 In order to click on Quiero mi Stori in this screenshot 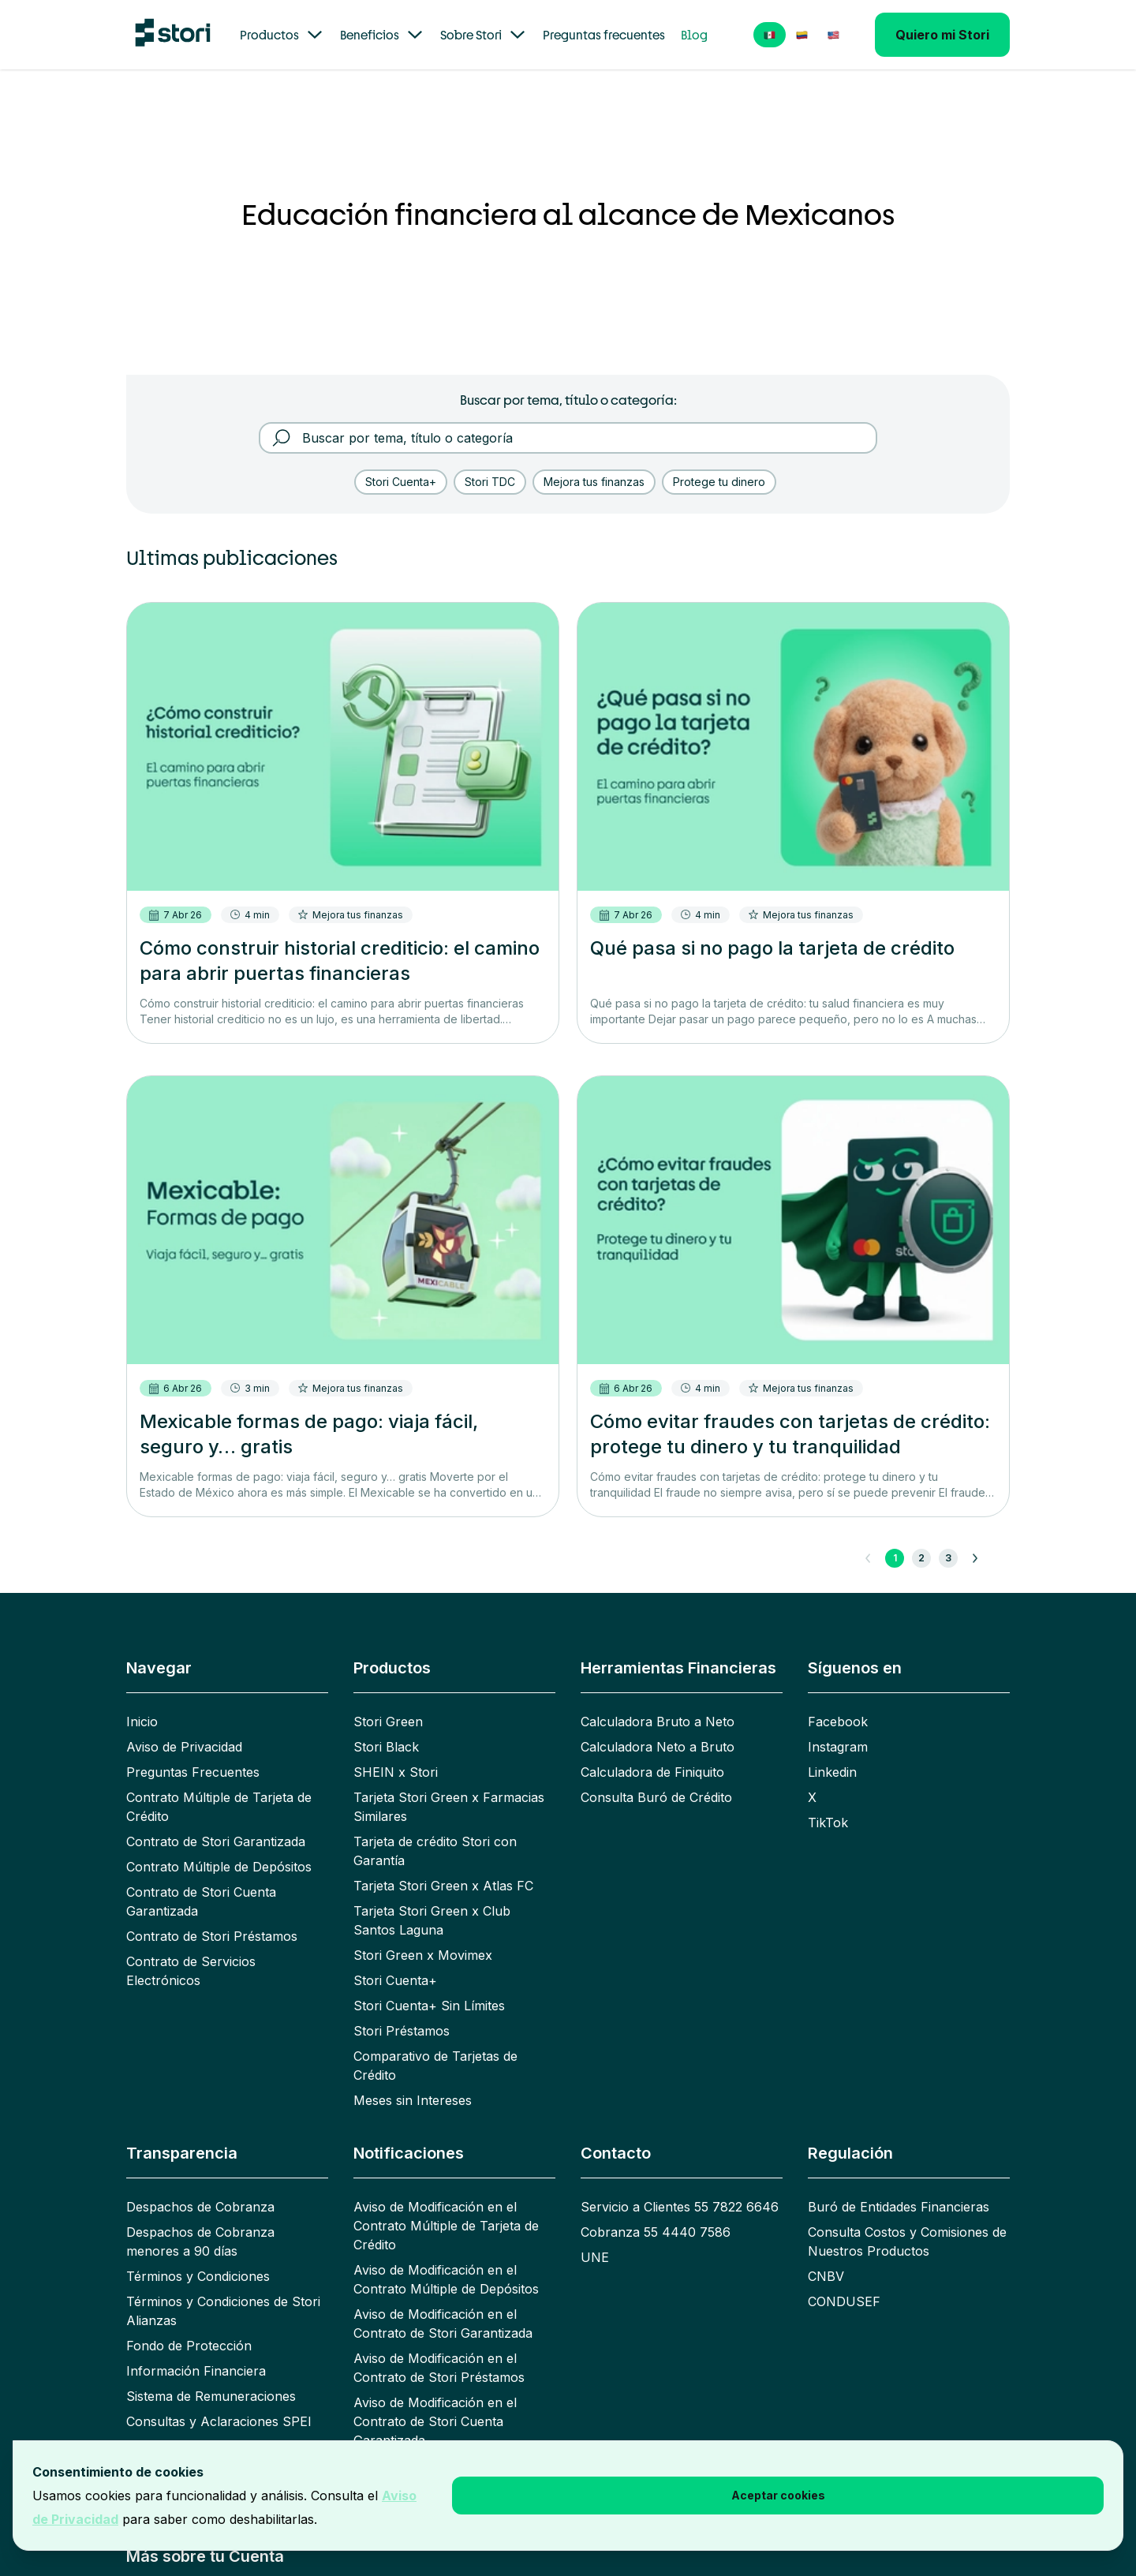, I will do `click(942, 35)`.